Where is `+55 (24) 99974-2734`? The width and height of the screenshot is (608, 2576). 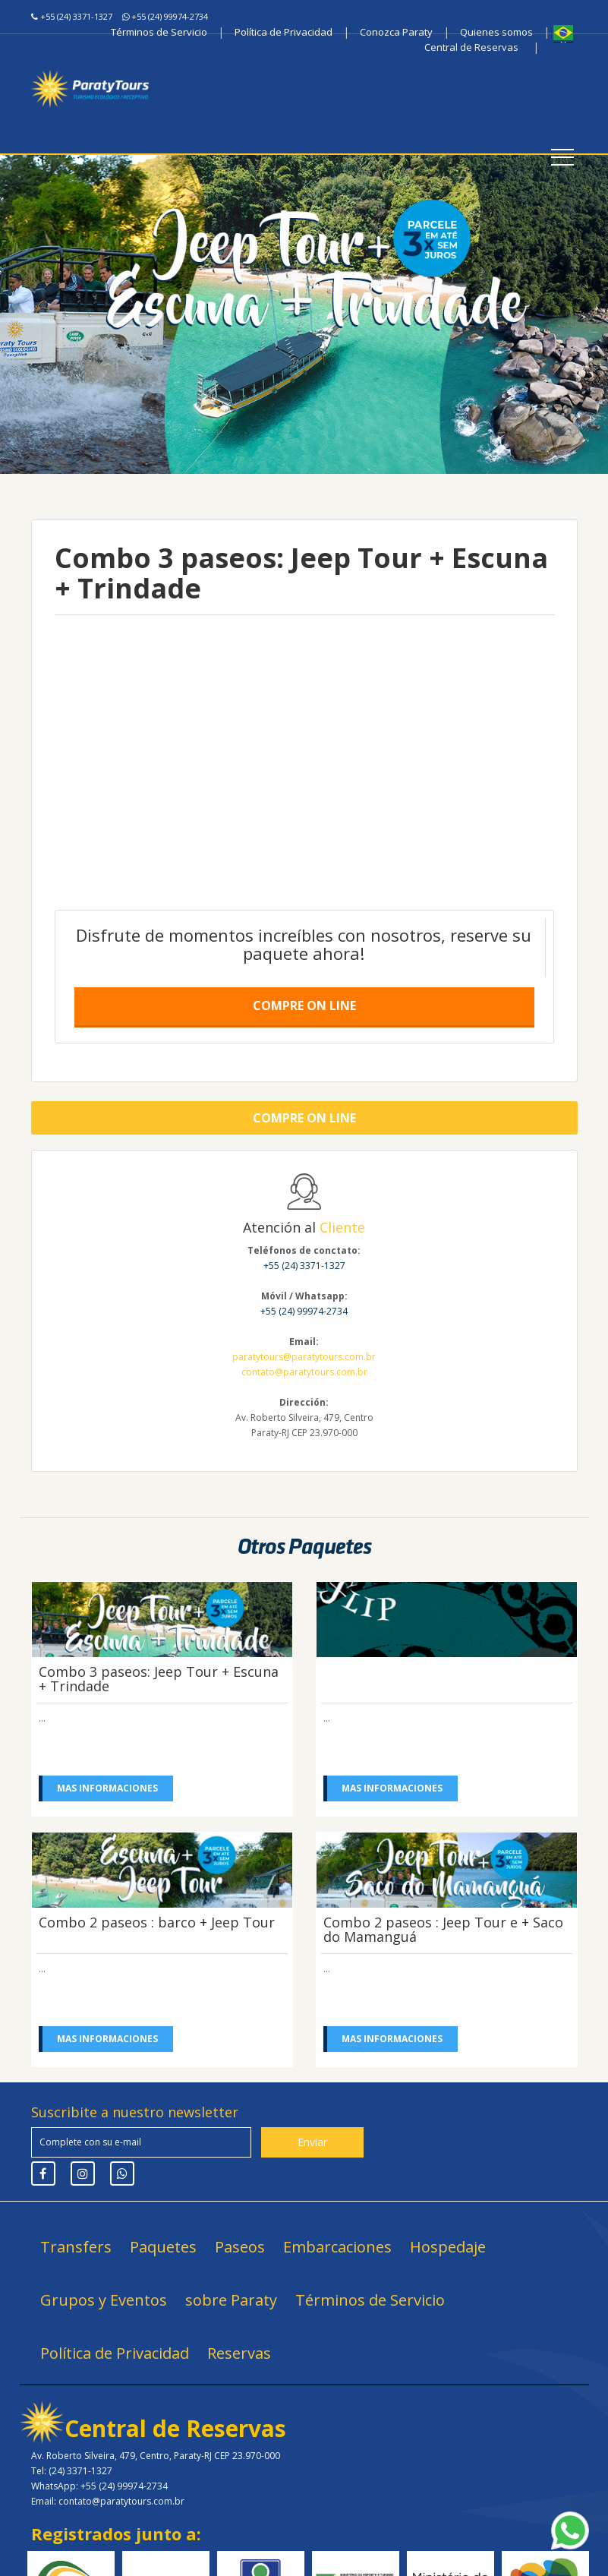 +55 (24) 99974-2734 is located at coordinates (169, 16).